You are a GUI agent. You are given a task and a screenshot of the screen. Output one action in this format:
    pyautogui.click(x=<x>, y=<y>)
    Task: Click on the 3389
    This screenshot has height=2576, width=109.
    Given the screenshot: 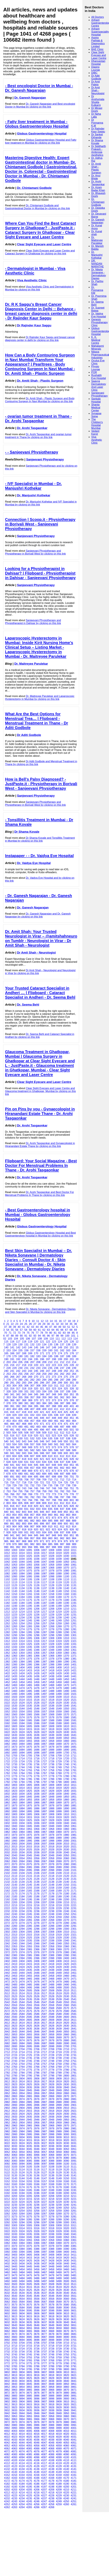 What is the action you would take?
    pyautogui.click(x=59, y=2248)
    